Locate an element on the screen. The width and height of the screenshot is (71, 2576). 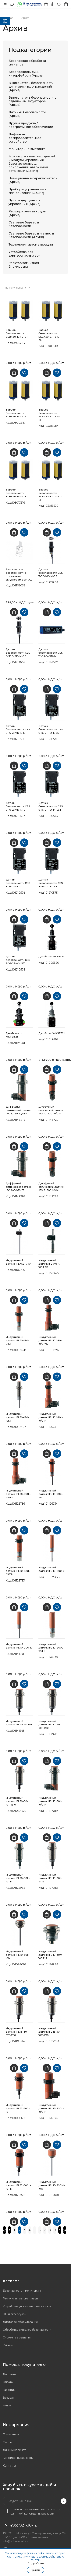
Индуктивный датчик IFL 0,8-4-10ST2P is located at coordinates (49, 1264).